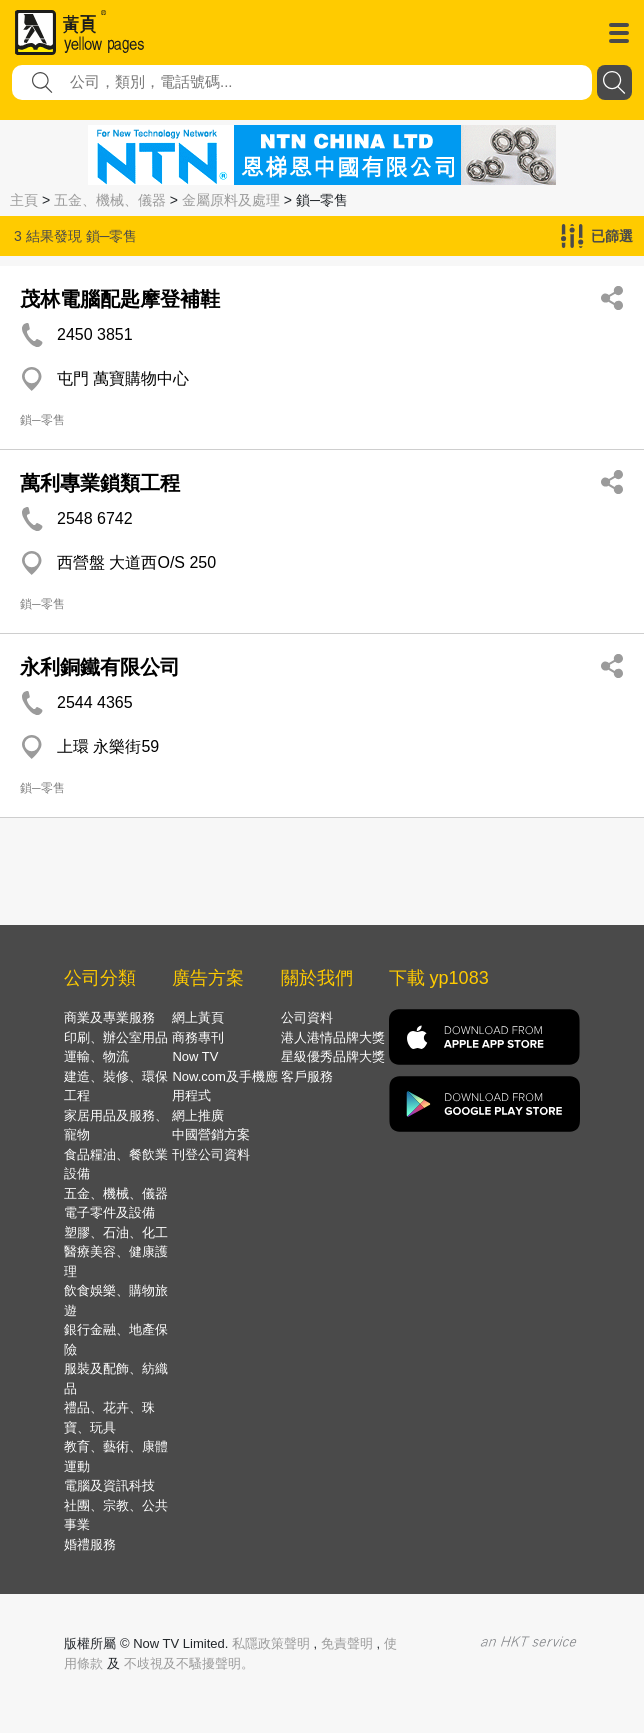 This screenshot has width=644, height=1733. I want to click on 婚禮服務, so click(90, 1544).